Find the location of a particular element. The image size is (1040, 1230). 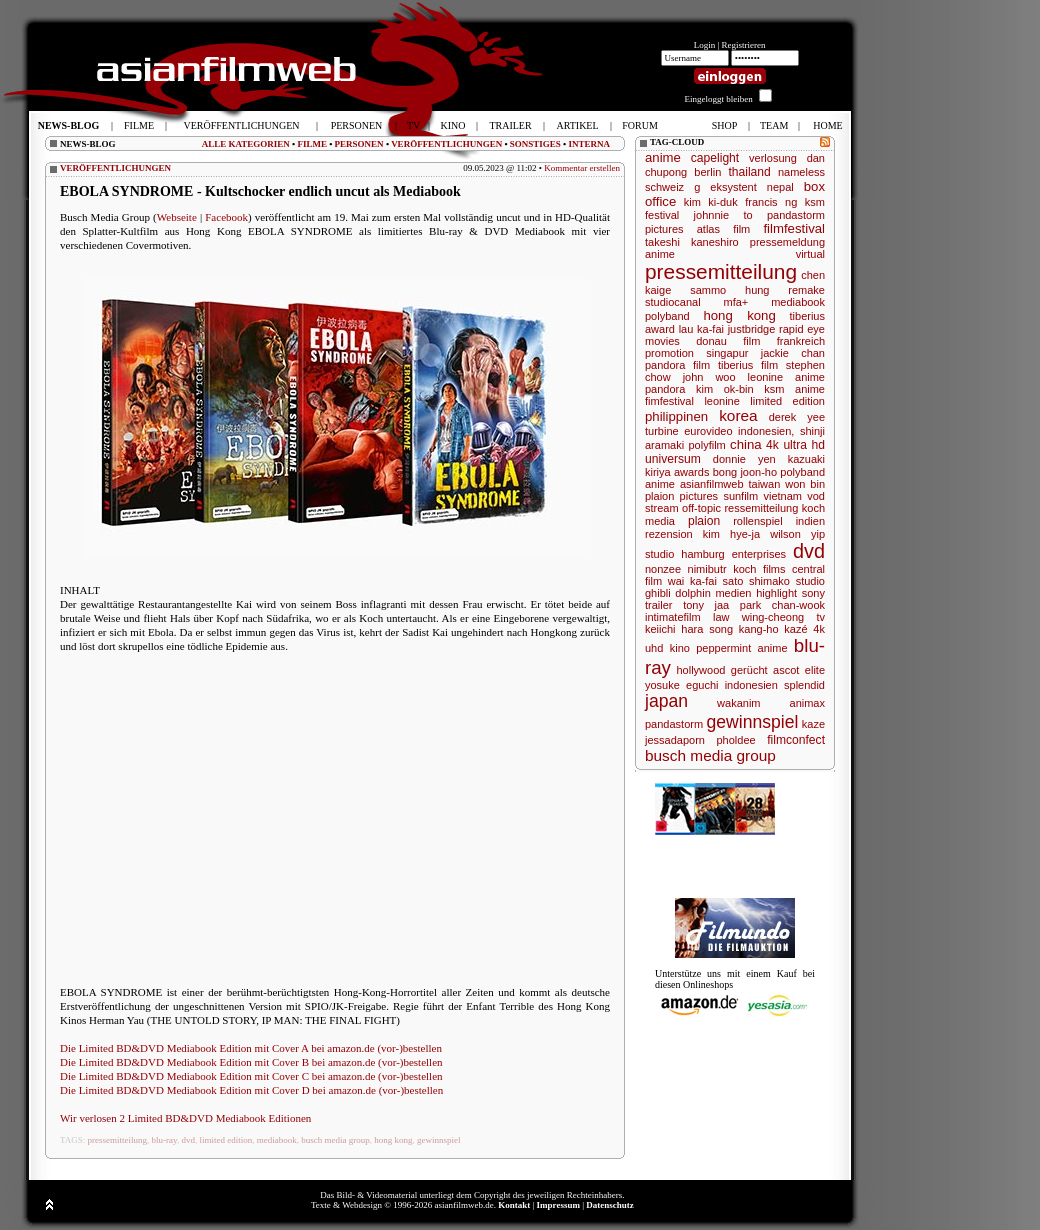

ALLE KATEGORIEN is located at coordinates (246, 144).